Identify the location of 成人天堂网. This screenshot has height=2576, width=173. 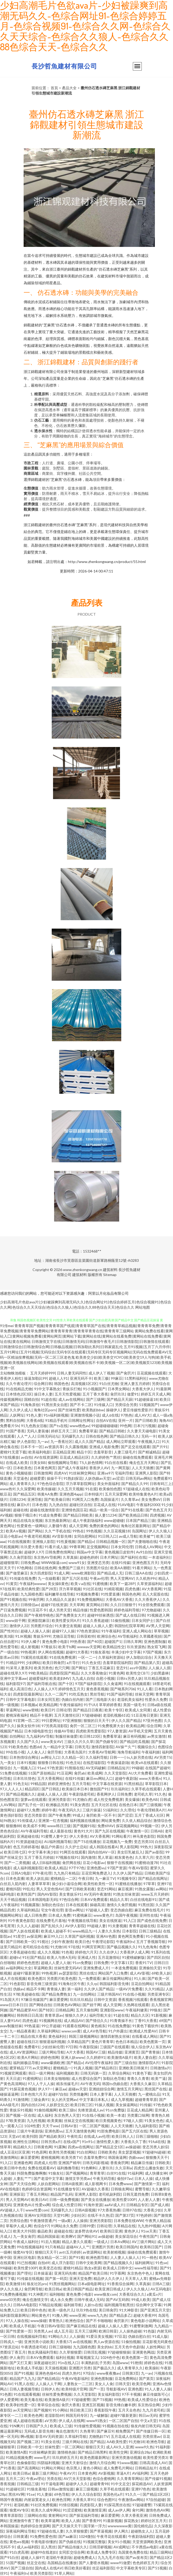
(78, 1525).